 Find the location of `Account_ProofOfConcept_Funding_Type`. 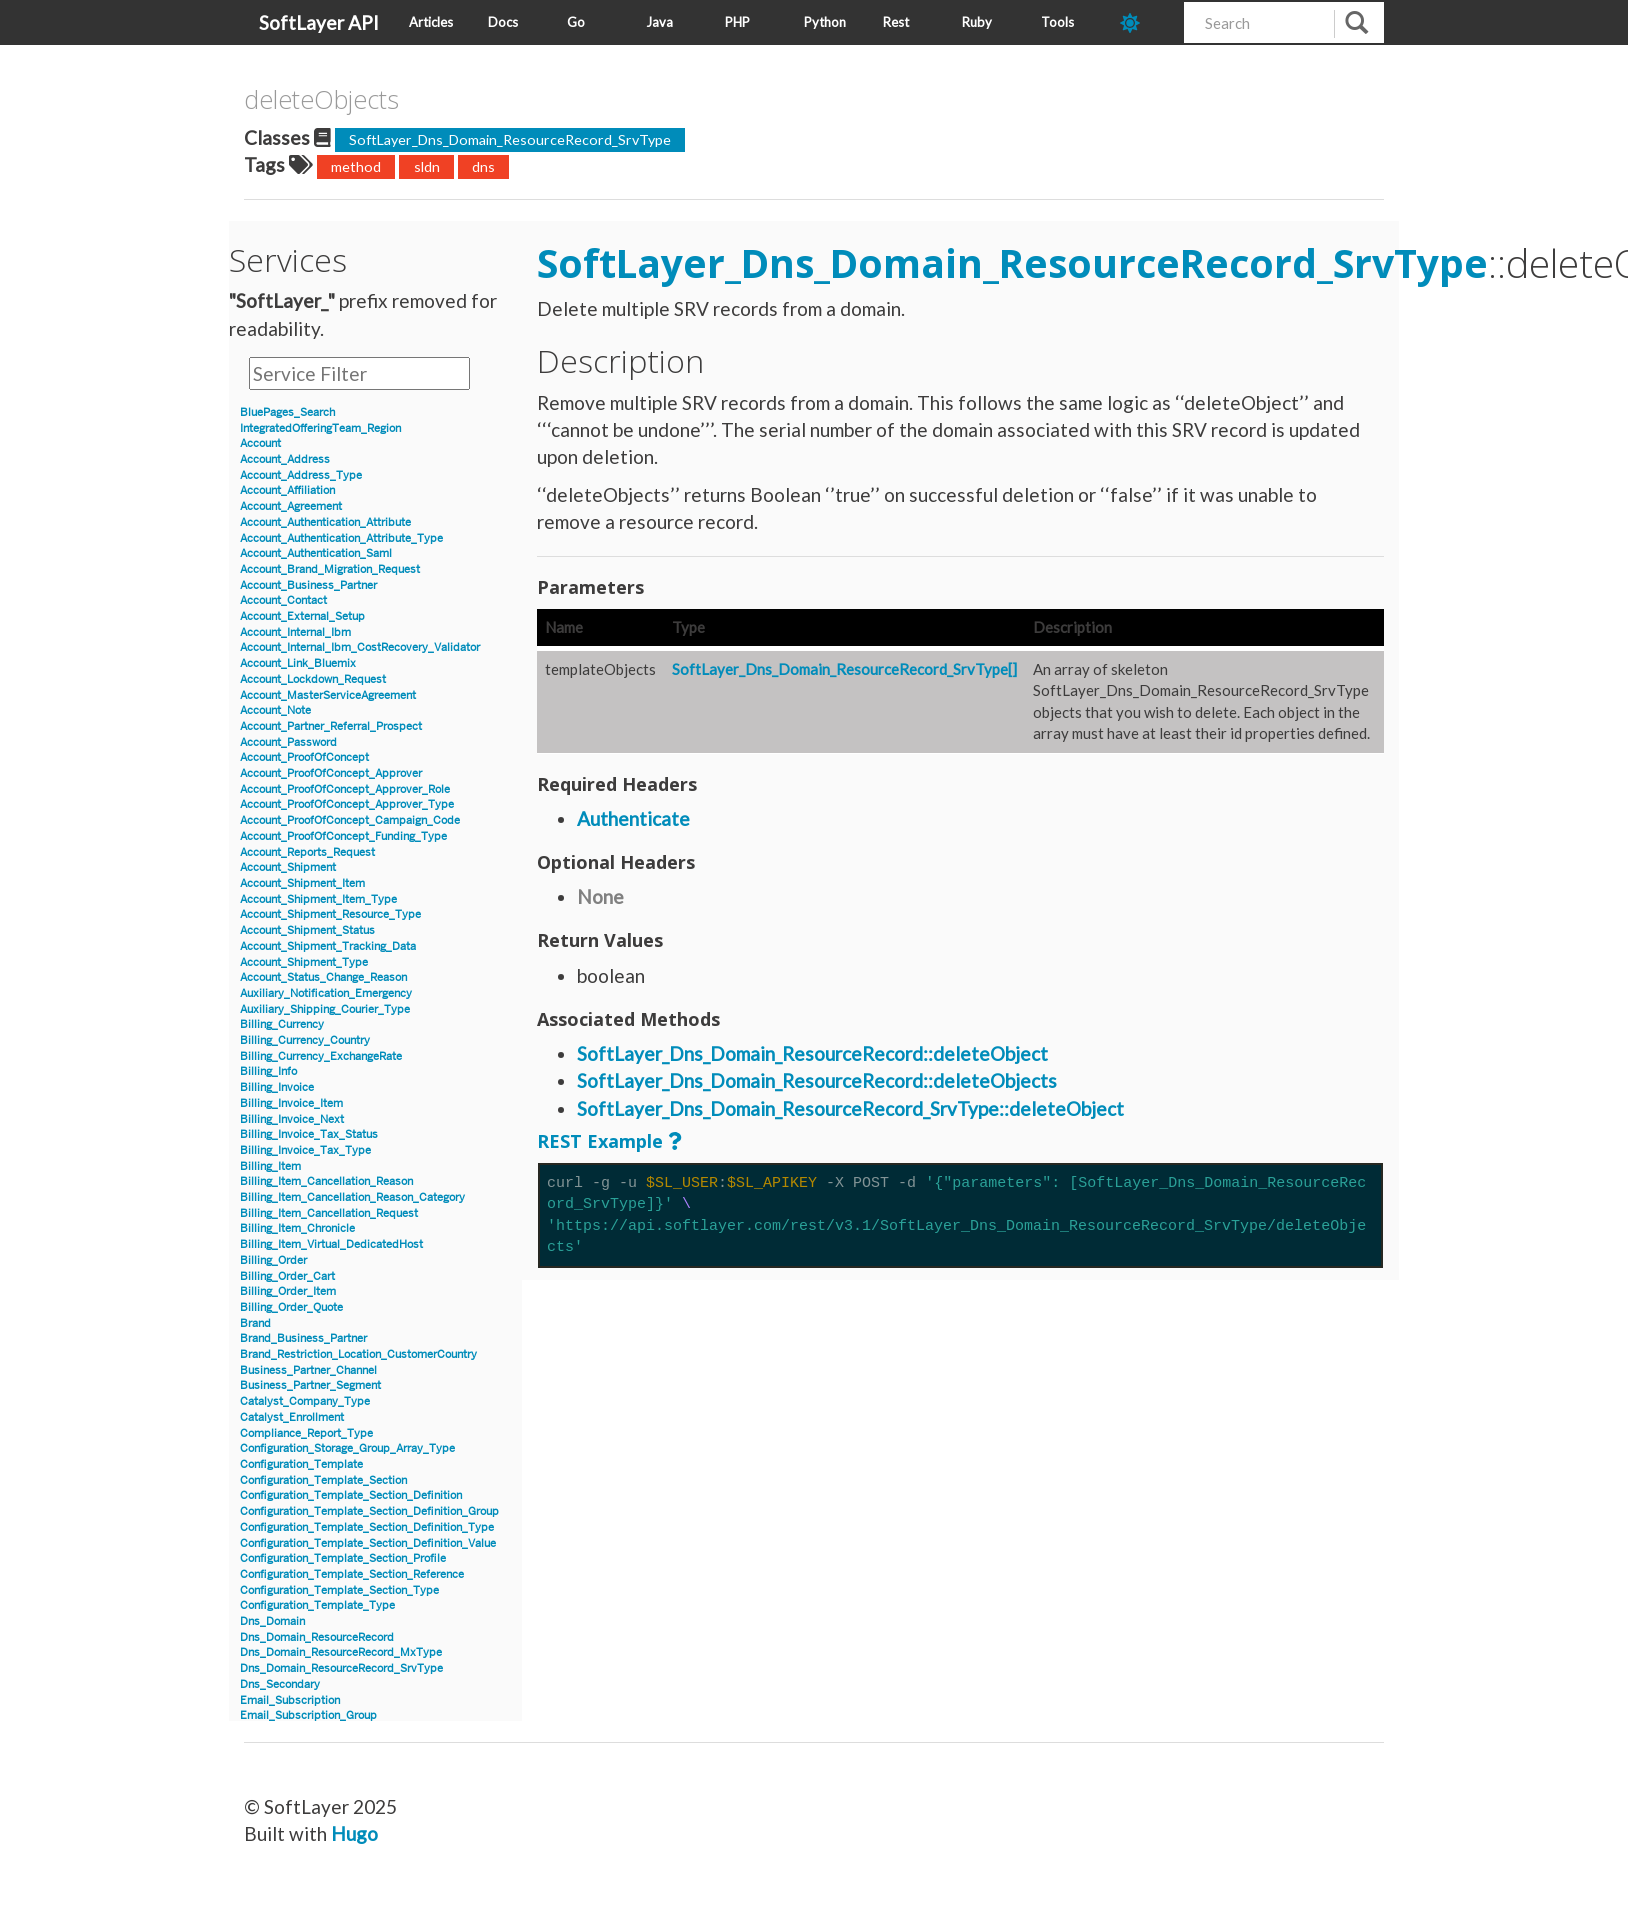

Account_ProofOfConcept_Funding_Type is located at coordinates (343, 836).